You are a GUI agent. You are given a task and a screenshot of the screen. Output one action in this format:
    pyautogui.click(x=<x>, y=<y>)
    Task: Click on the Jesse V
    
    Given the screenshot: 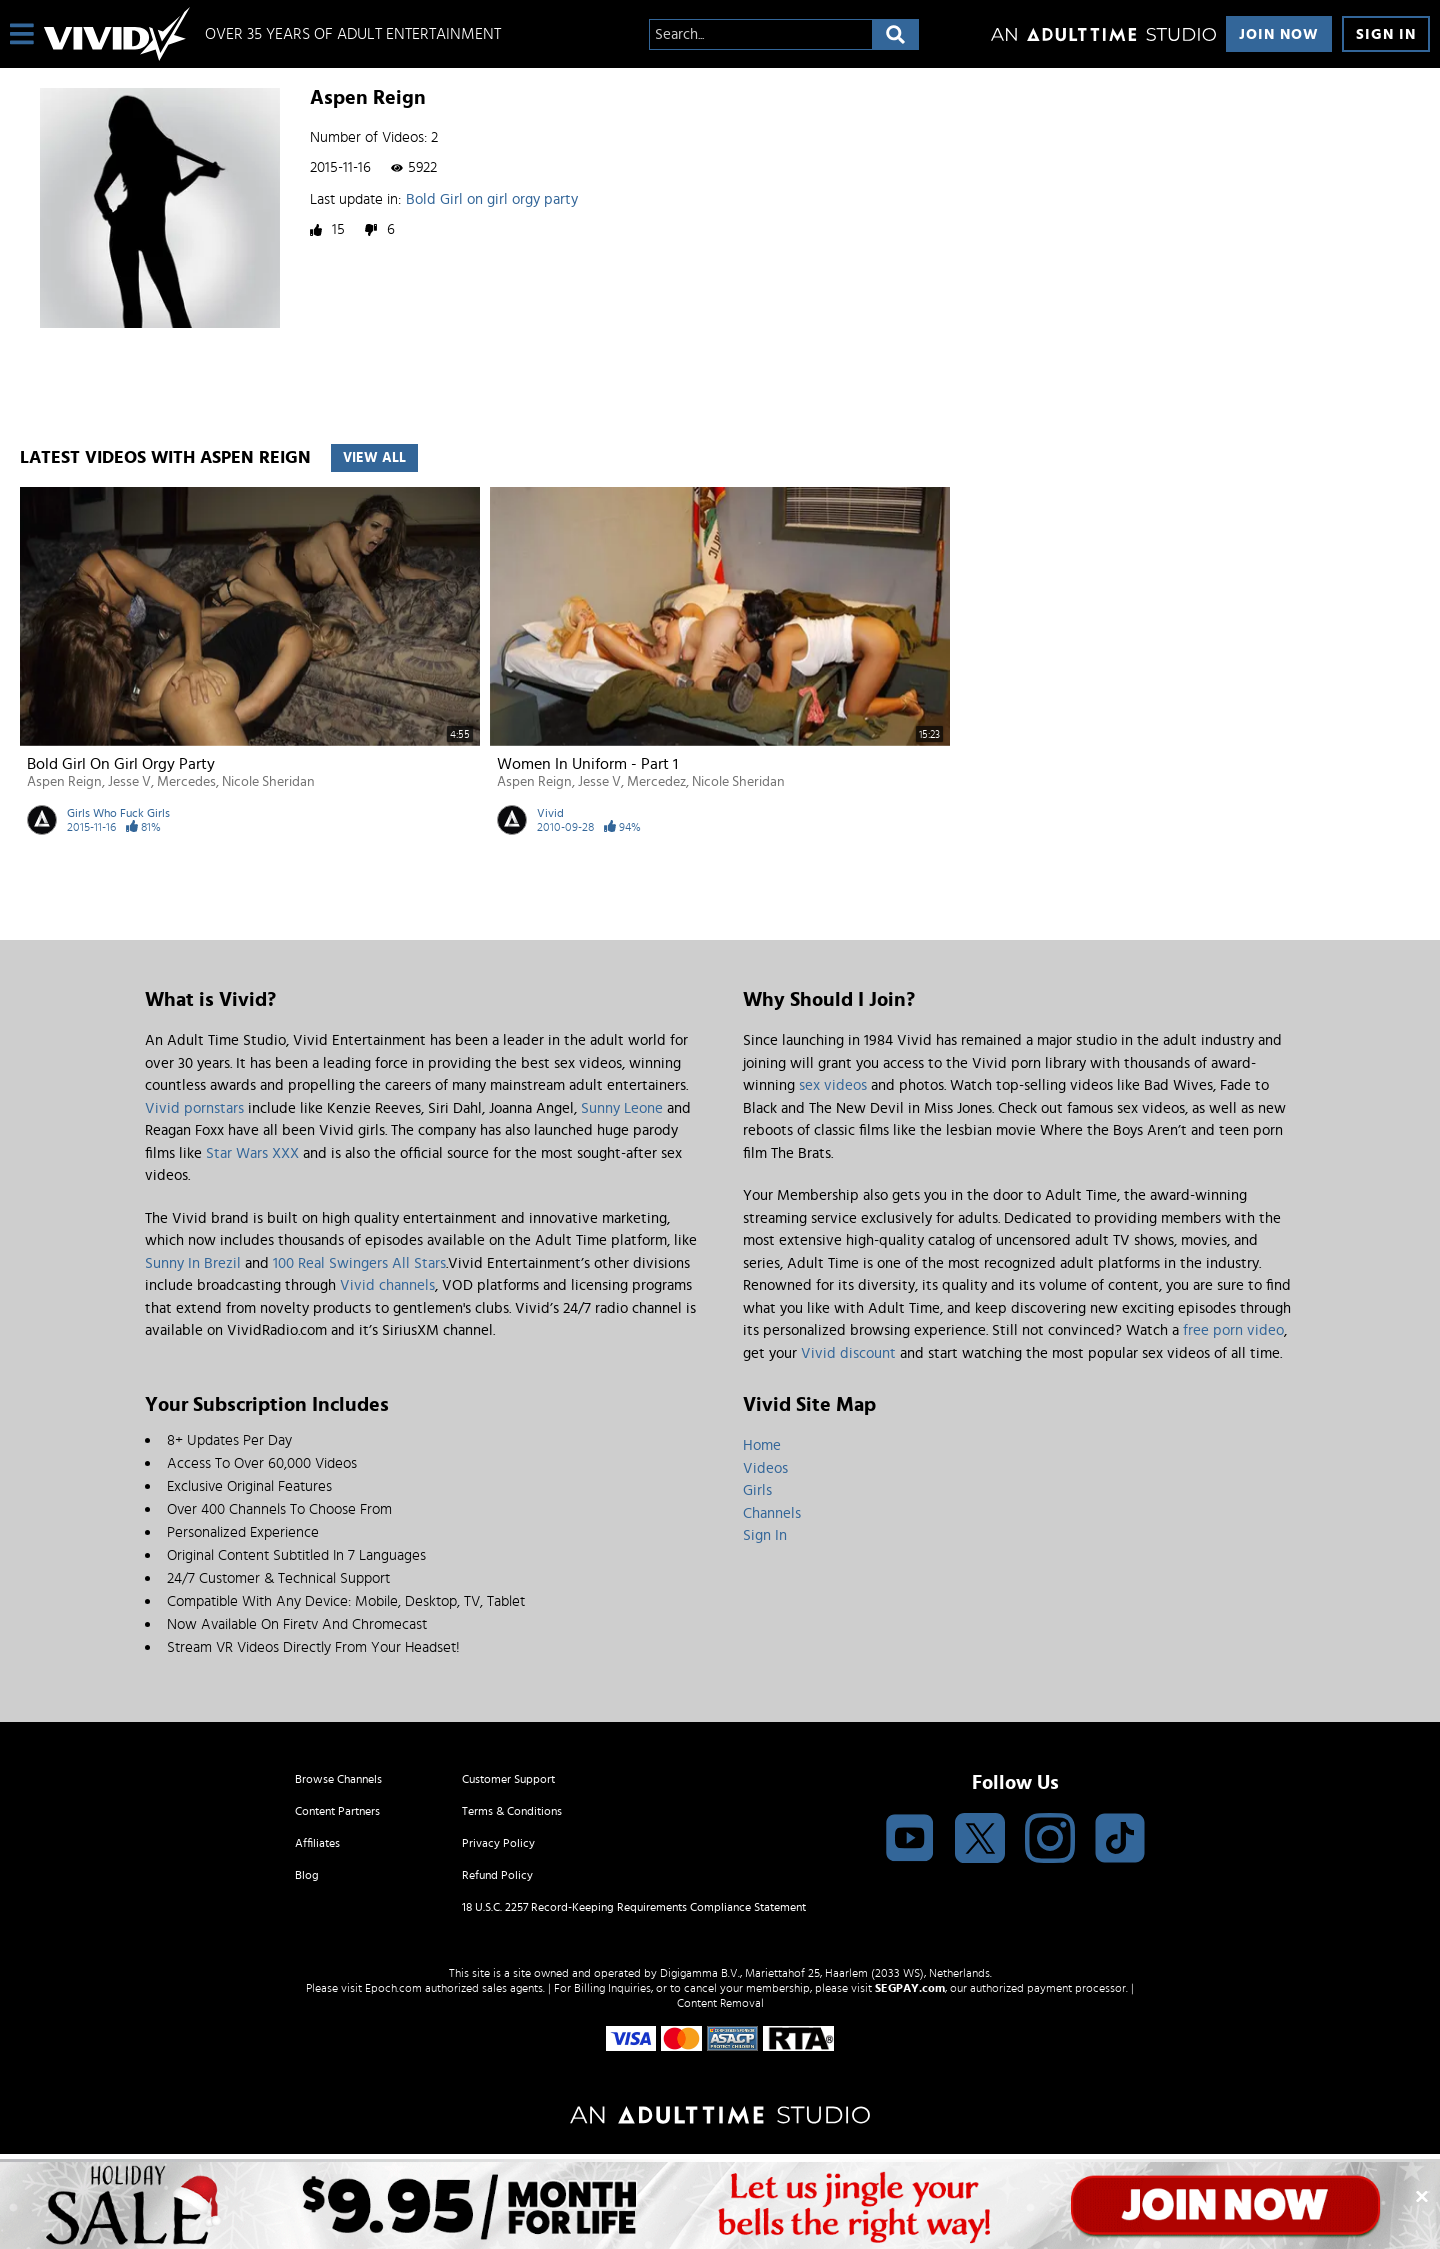 What is the action you would take?
    pyautogui.click(x=129, y=782)
    